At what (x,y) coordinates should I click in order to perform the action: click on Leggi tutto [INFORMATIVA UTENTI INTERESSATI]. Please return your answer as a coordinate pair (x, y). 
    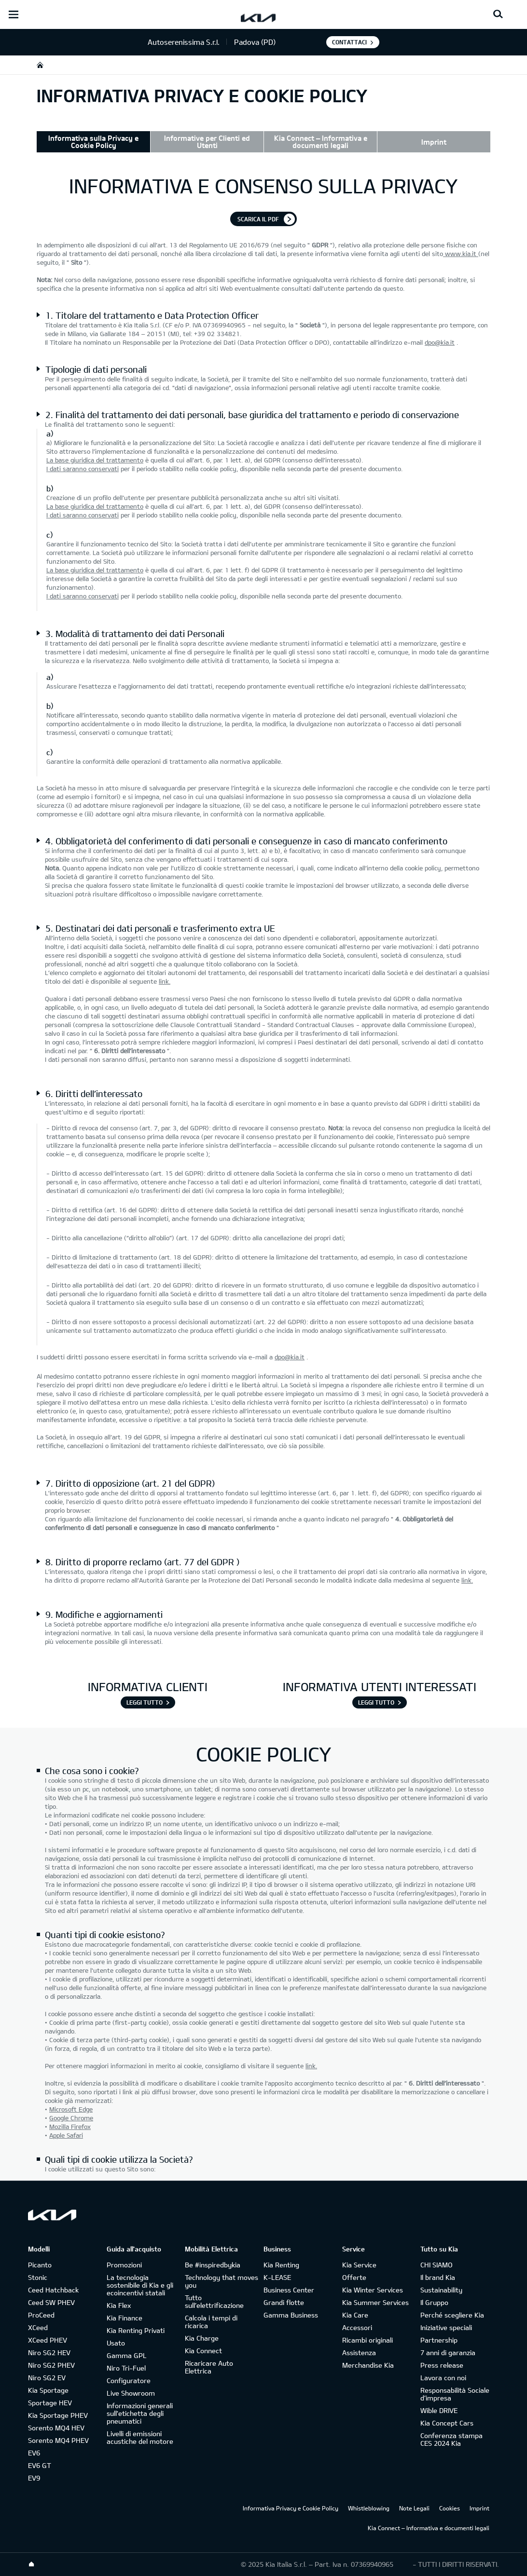
    Looking at the image, I should click on (376, 1702).